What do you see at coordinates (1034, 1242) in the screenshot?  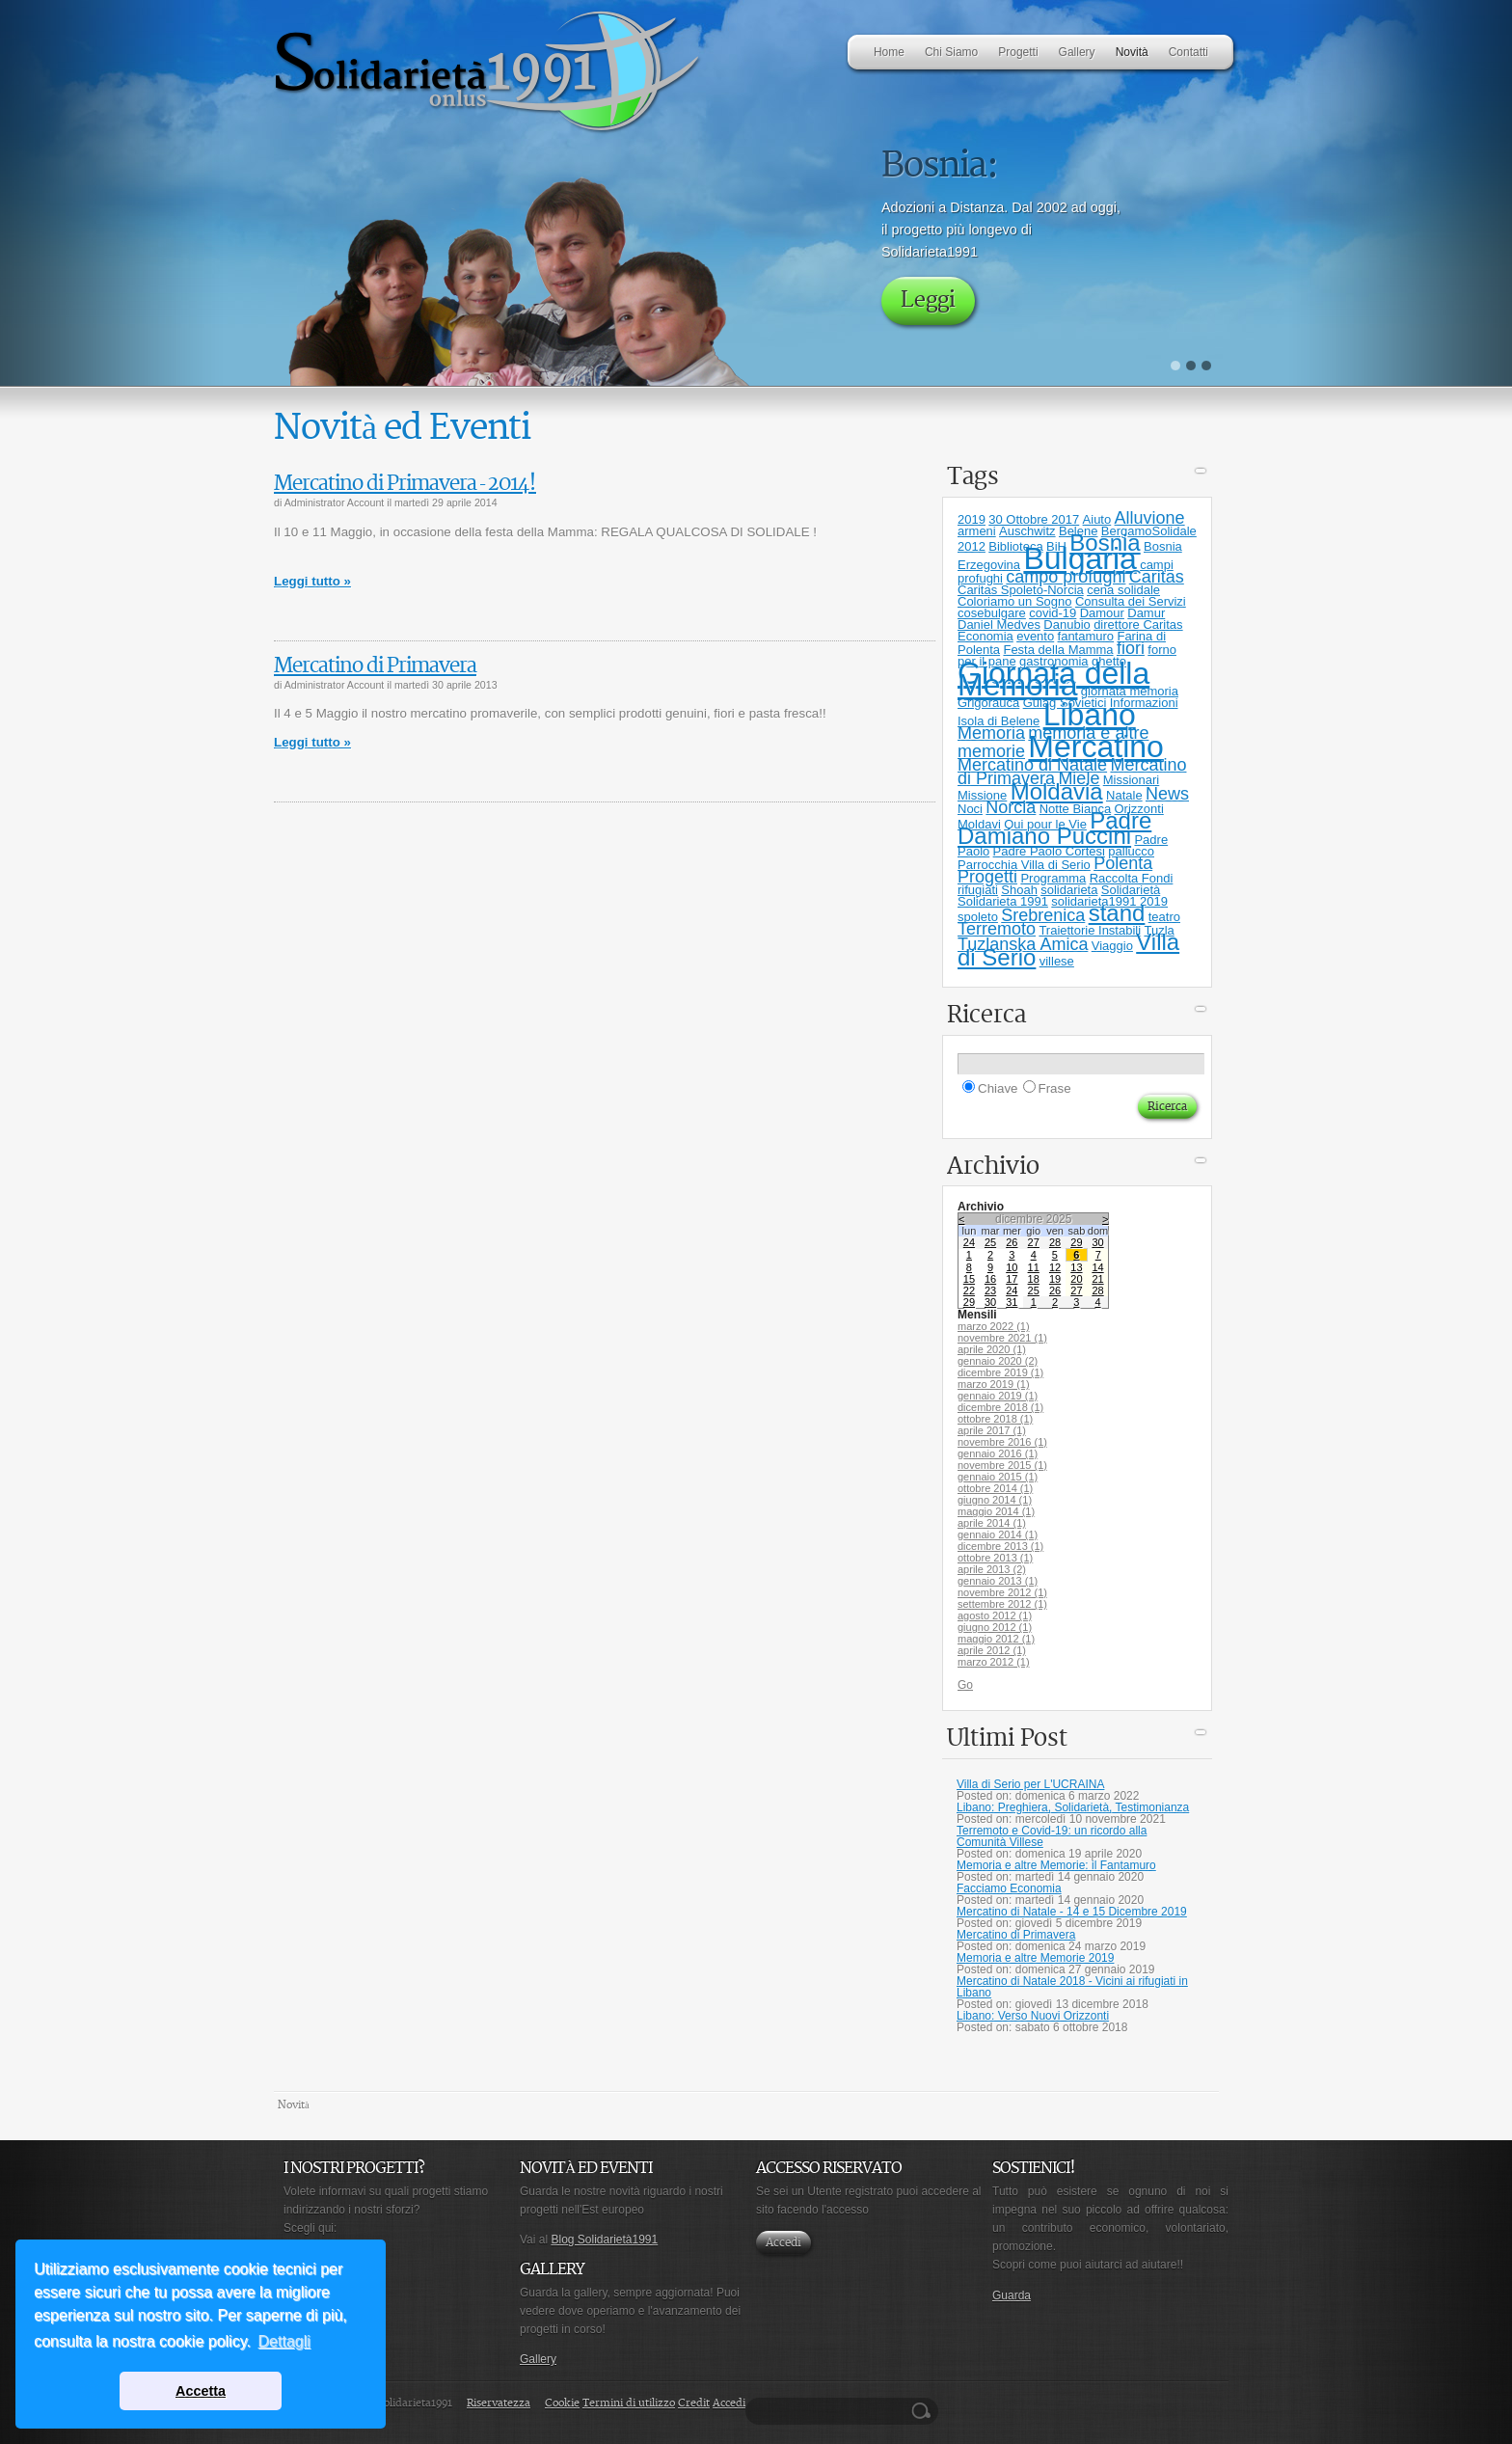 I see `27` at bounding box center [1034, 1242].